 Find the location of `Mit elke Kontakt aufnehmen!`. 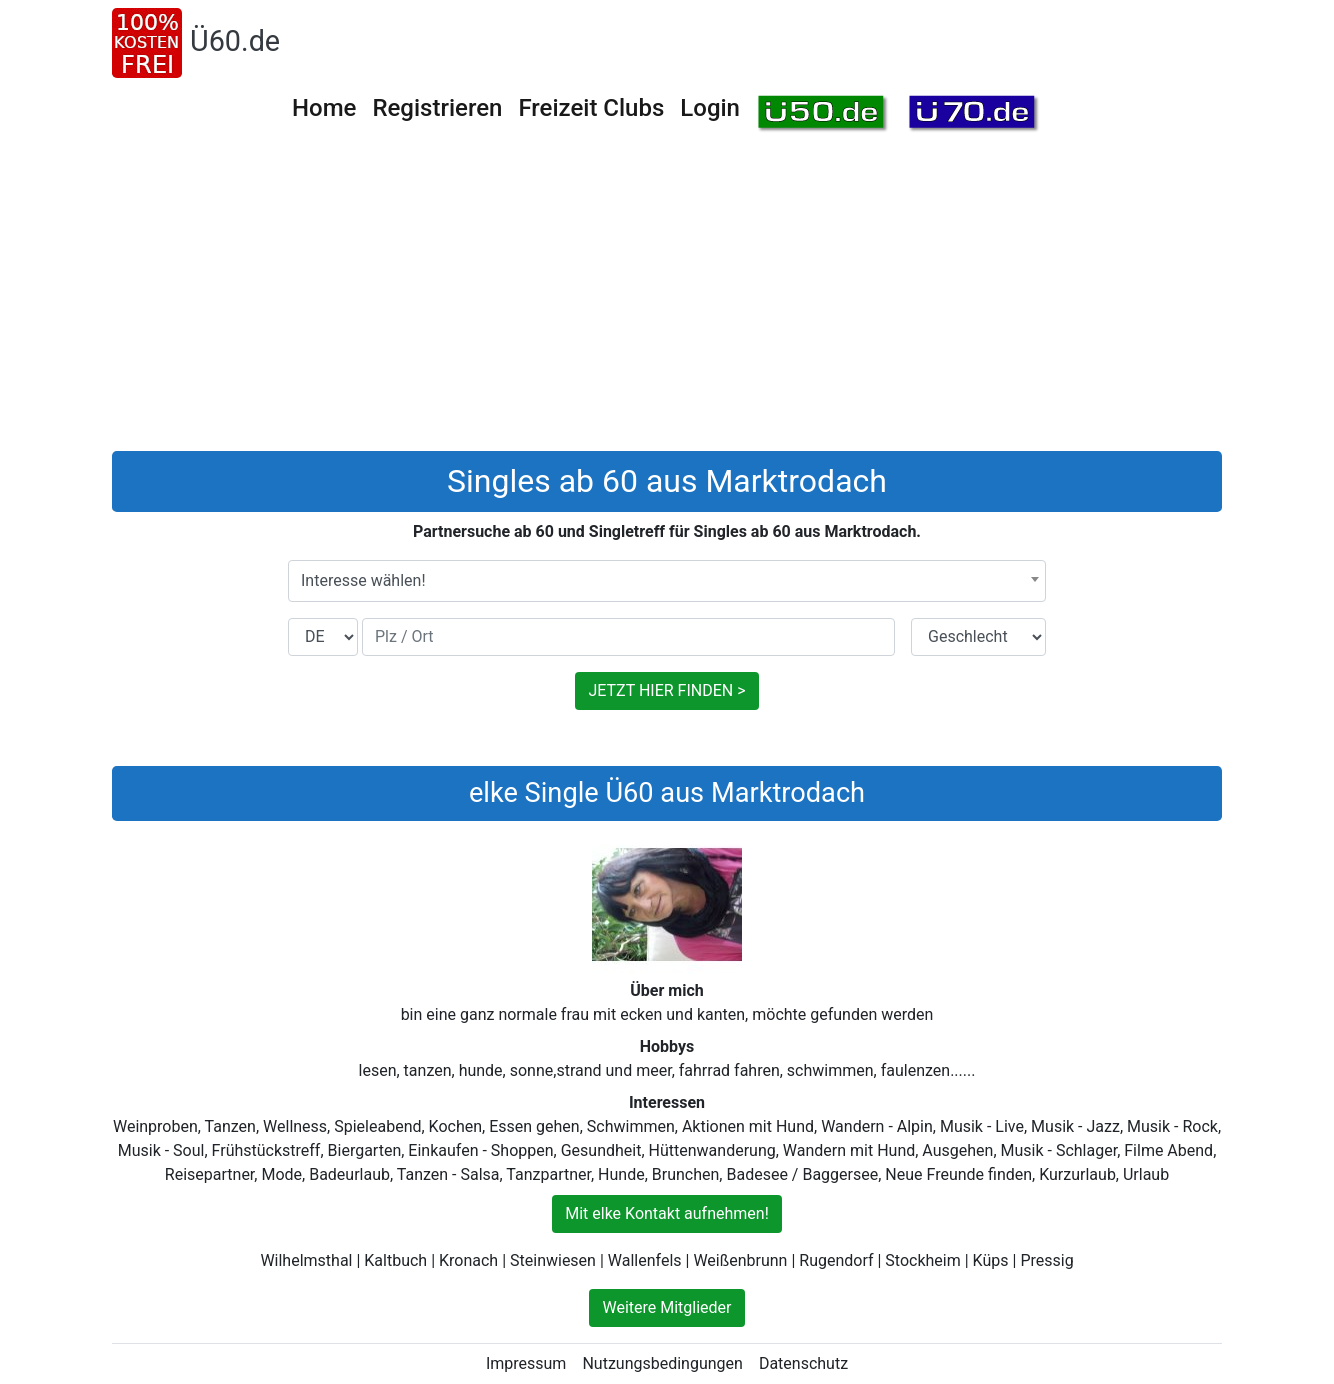

Mit elke Kontakt aufnehmen! is located at coordinates (667, 1213).